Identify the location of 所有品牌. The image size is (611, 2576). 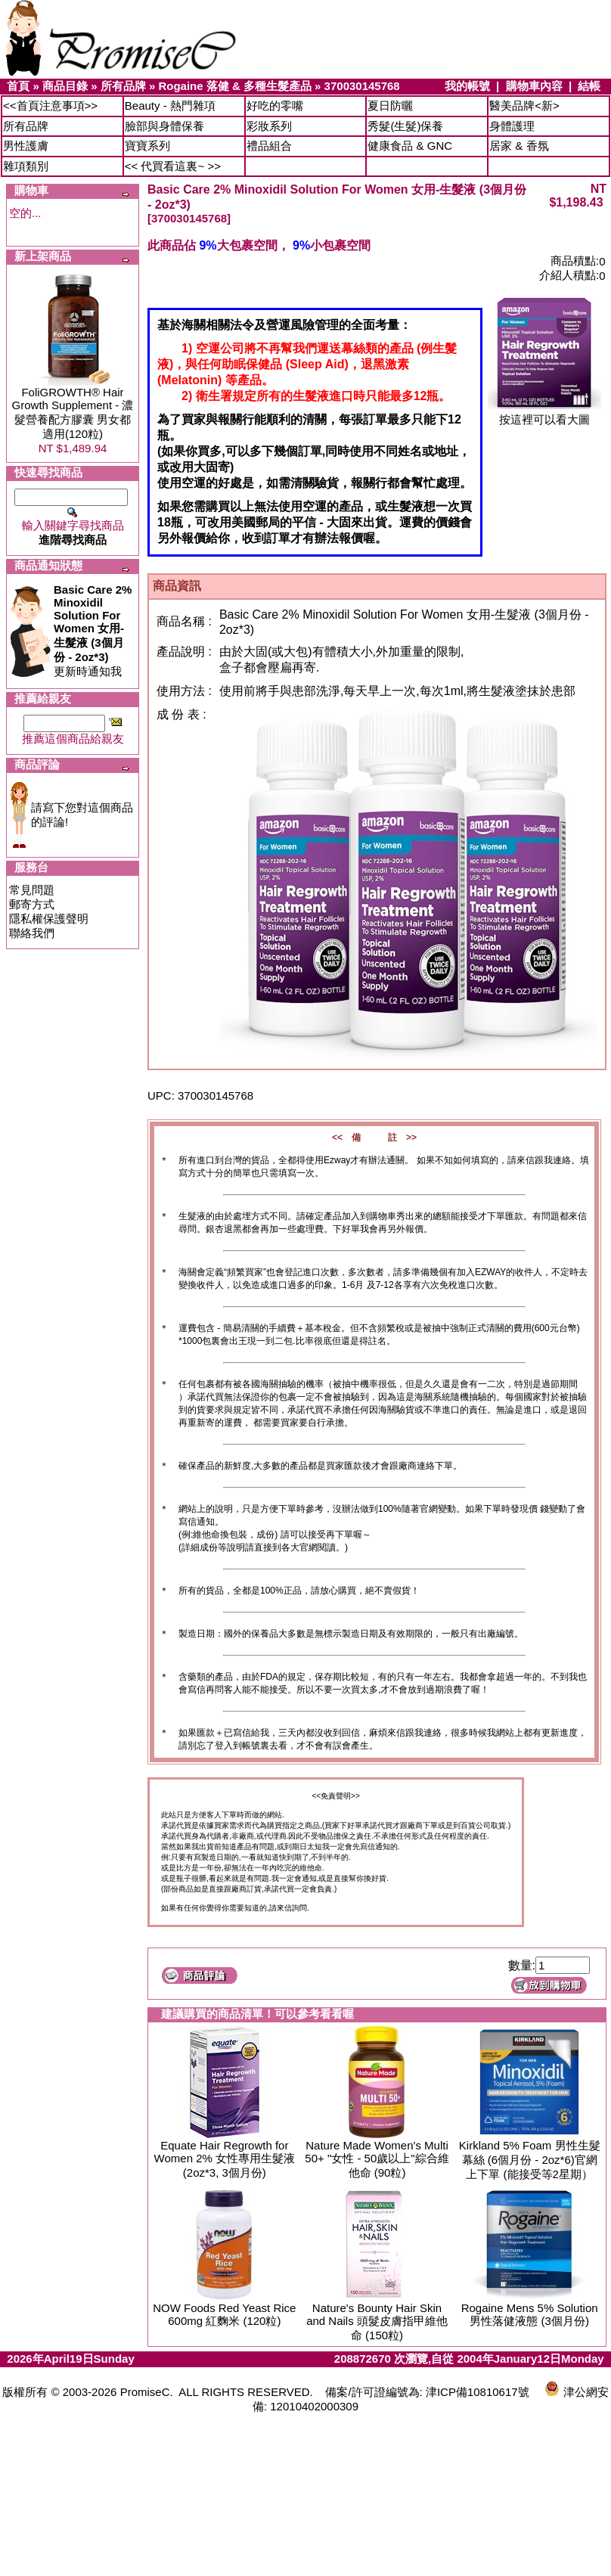
(123, 85).